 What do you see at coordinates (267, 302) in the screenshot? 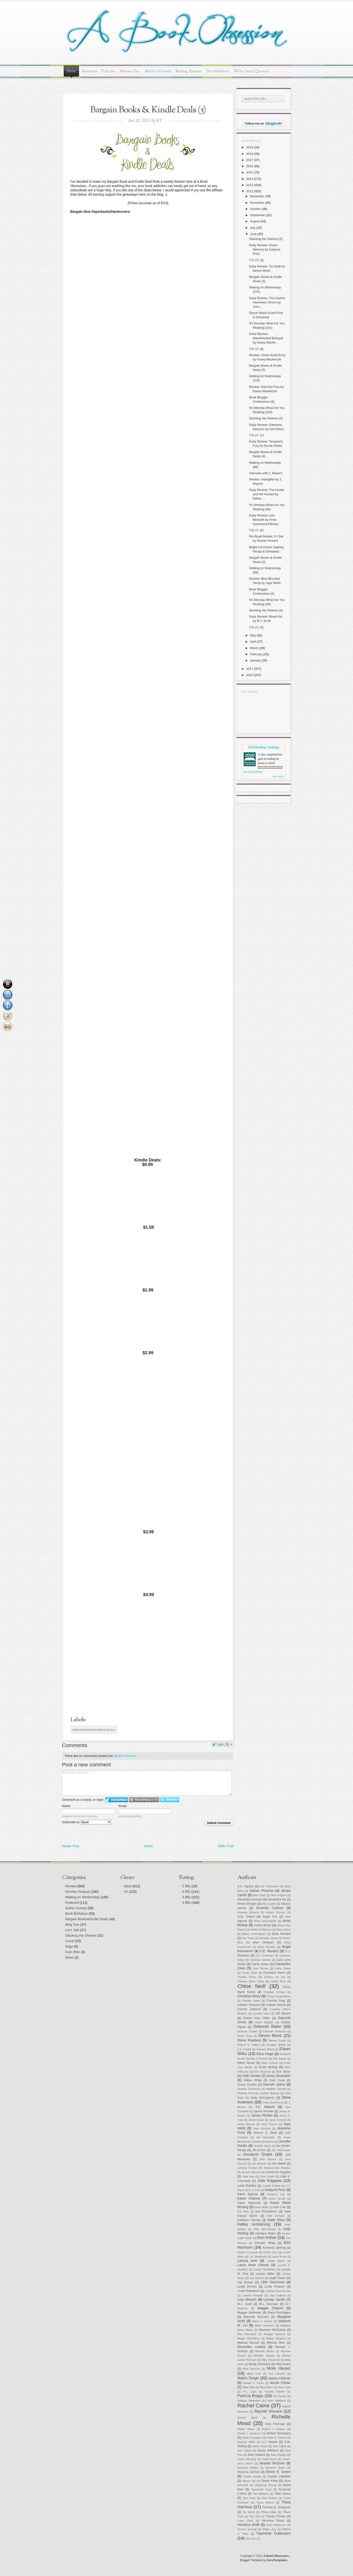
I see `Early Review: The Asylum Interviews: Bronx by Joce...` at bounding box center [267, 302].